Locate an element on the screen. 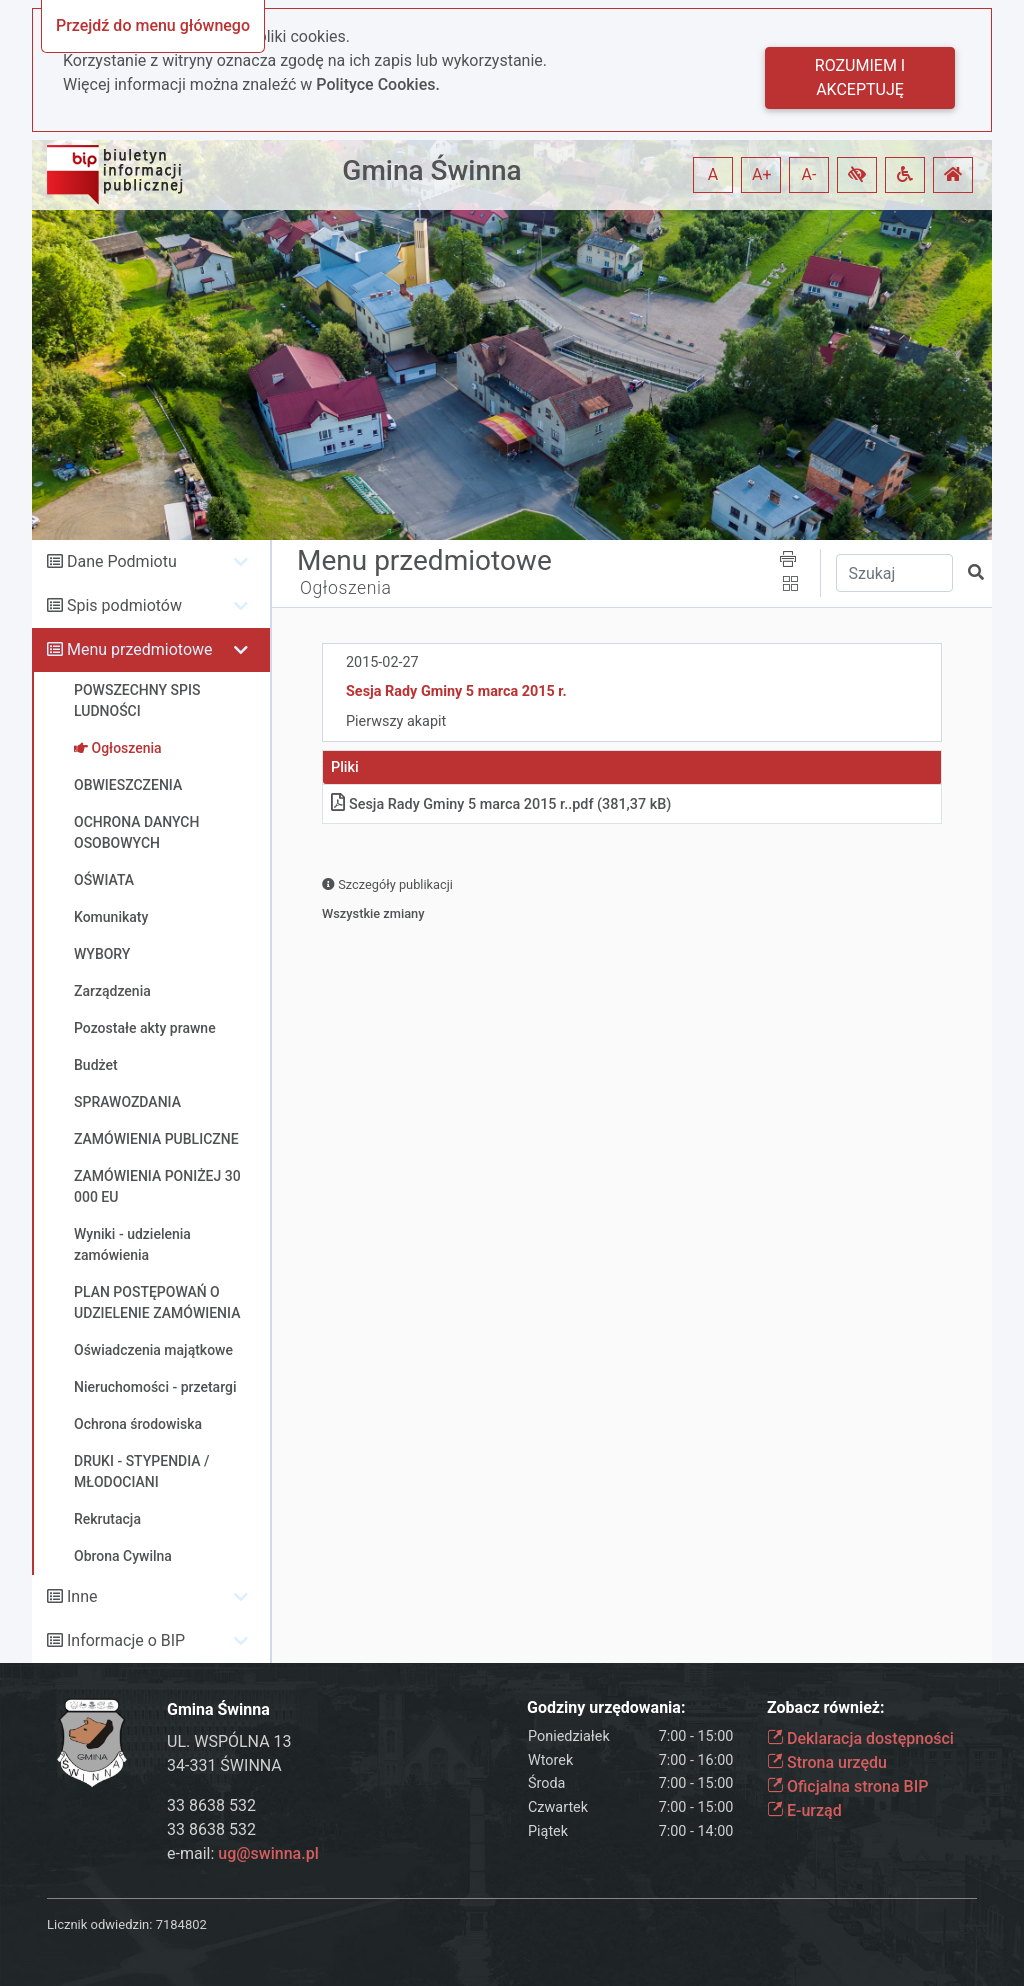 Image resolution: width=1024 pixels, height=1986 pixels. Polityce Cookies. is located at coordinates (378, 84).